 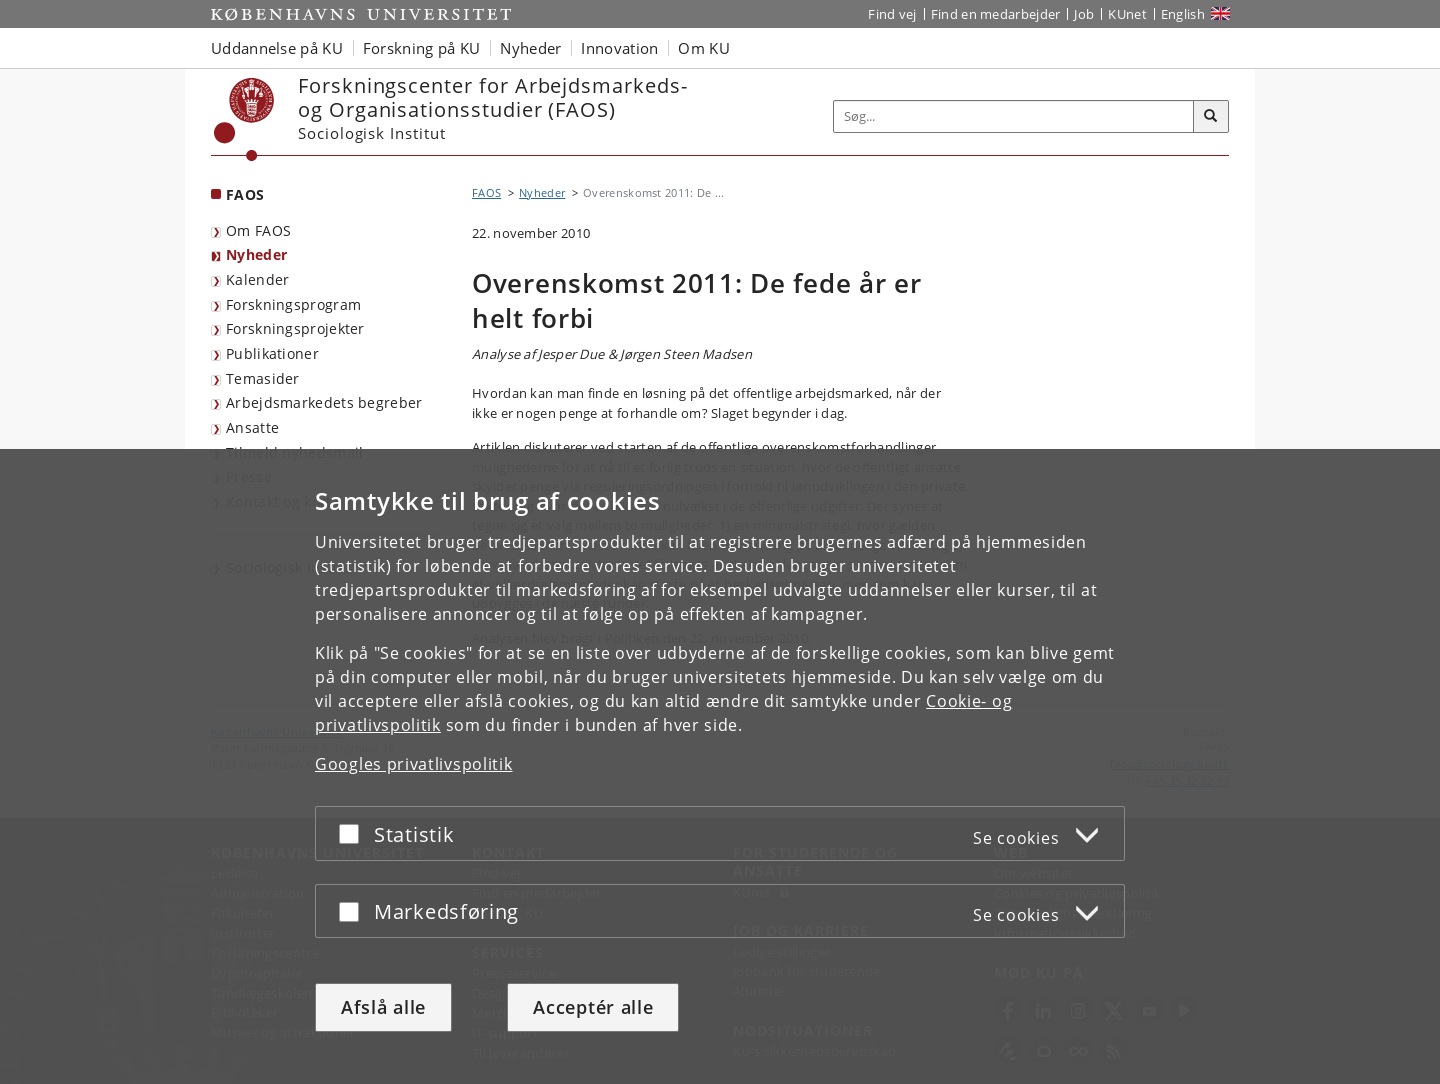 I want to click on [dialog], so click(x=720, y=766).